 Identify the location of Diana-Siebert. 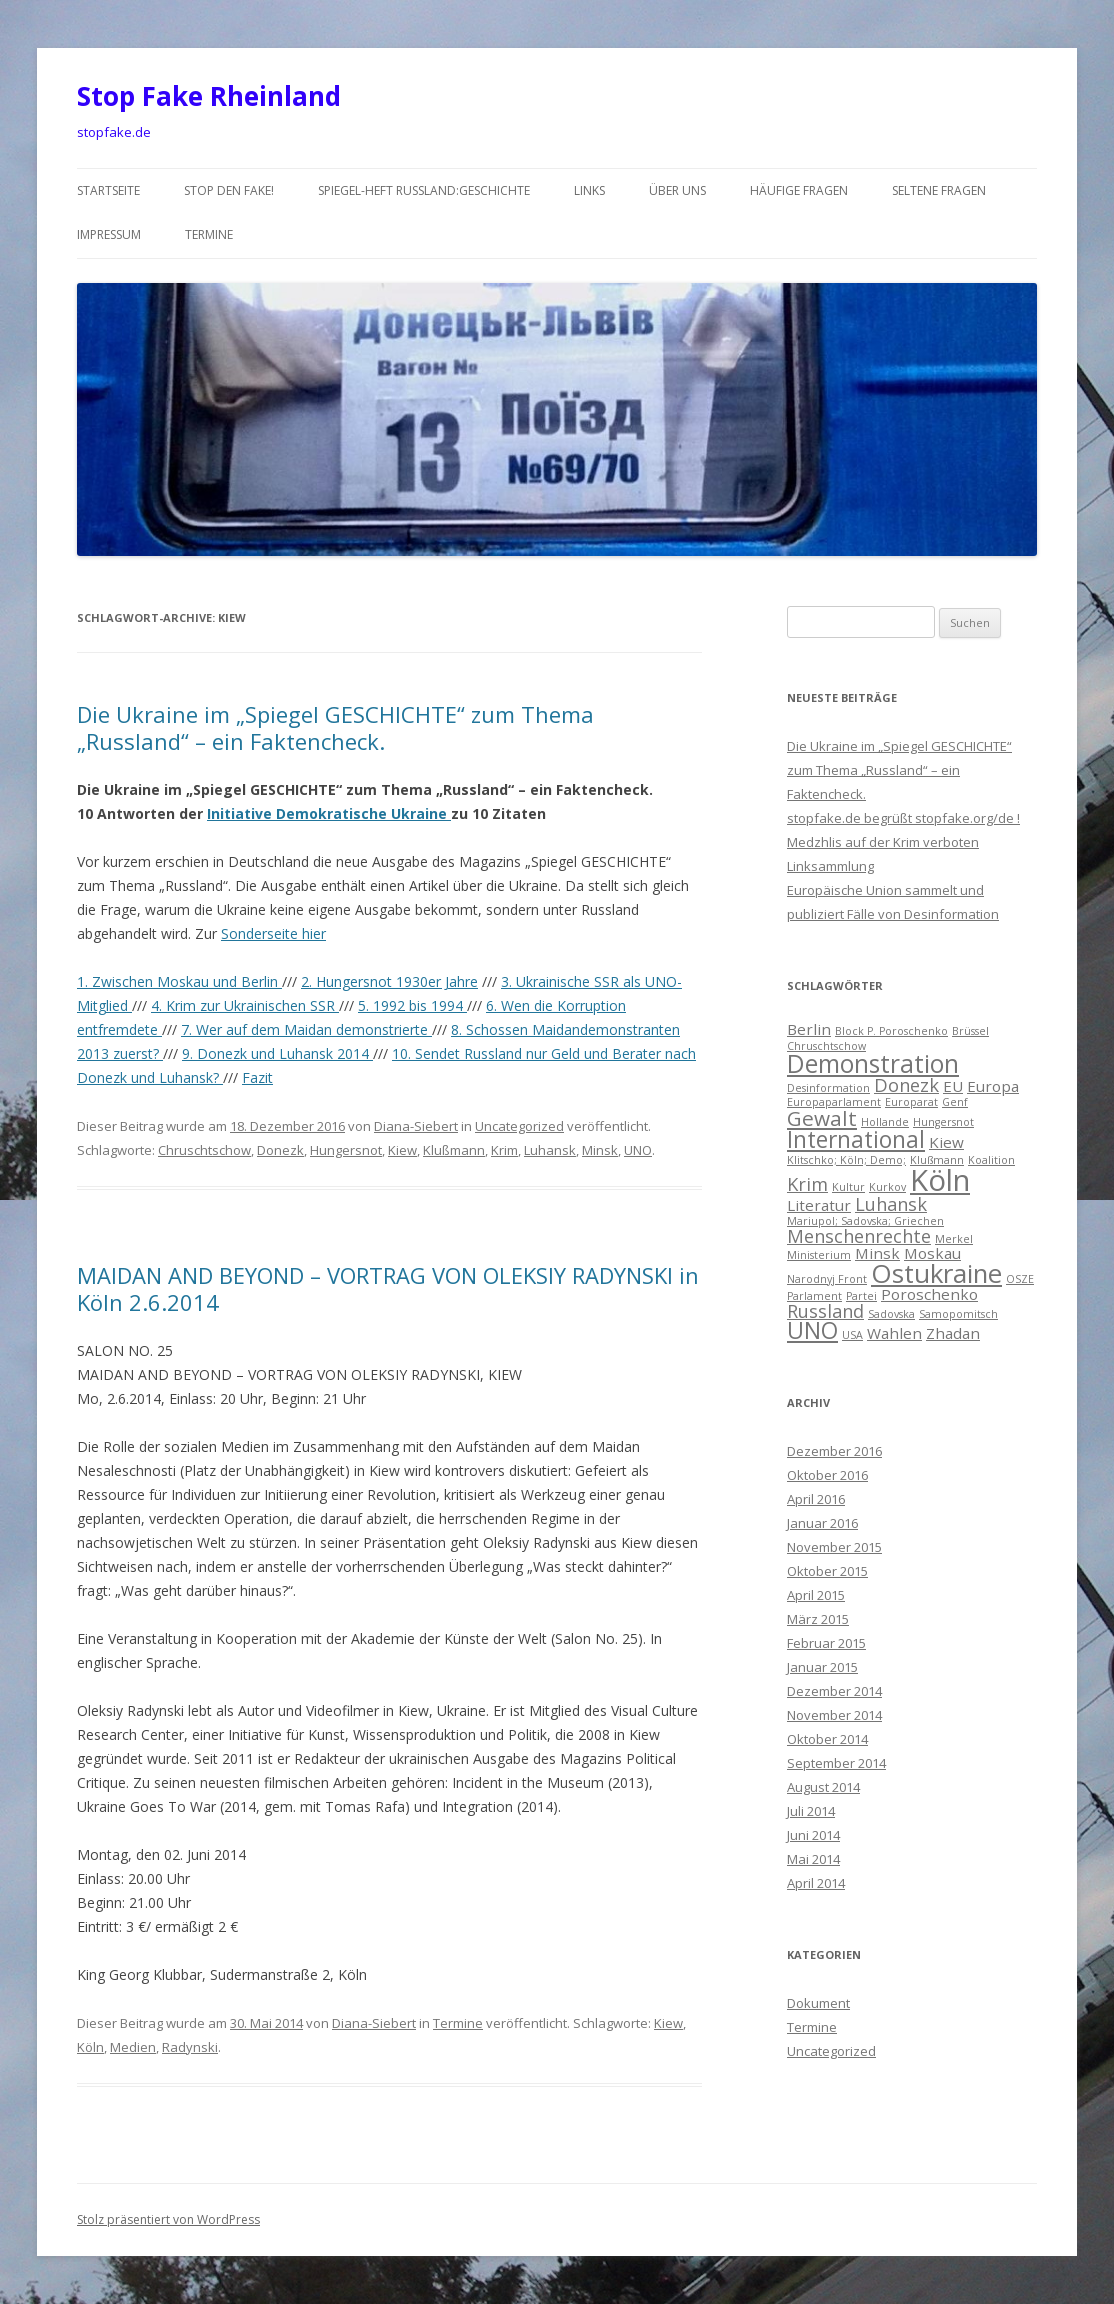
(416, 1126).